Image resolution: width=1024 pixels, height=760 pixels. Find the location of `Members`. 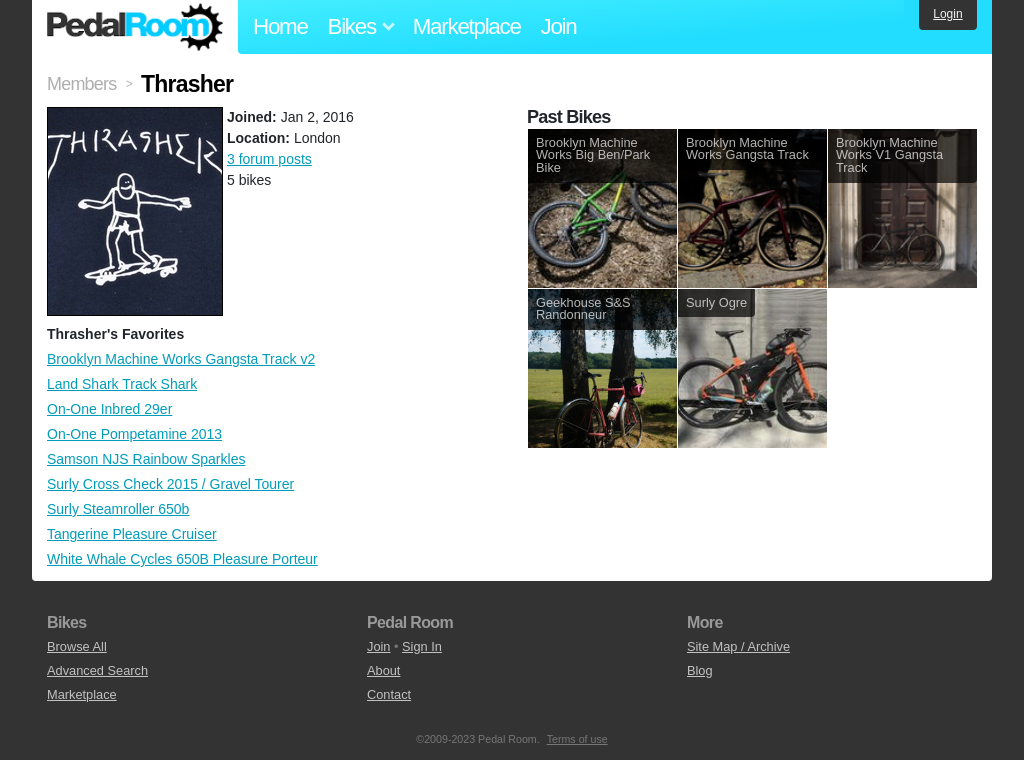

Members is located at coordinates (81, 84).